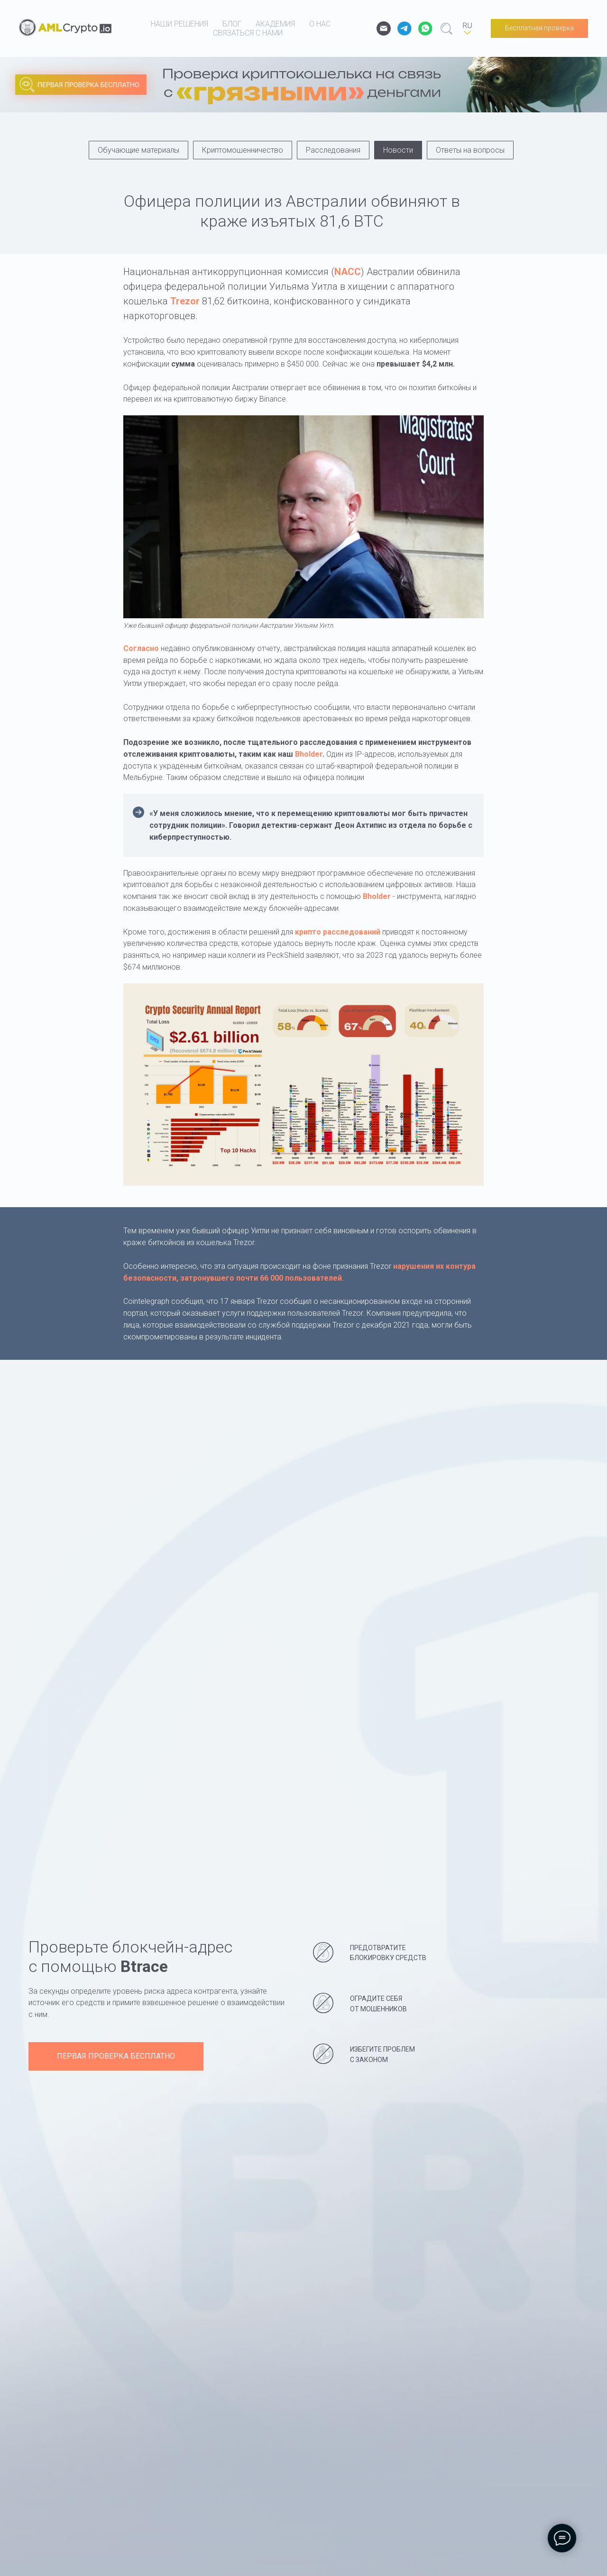 This screenshot has width=607, height=2576. What do you see at coordinates (467, 28) in the screenshot?
I see `[RU]` at bounding box center [467, 28].